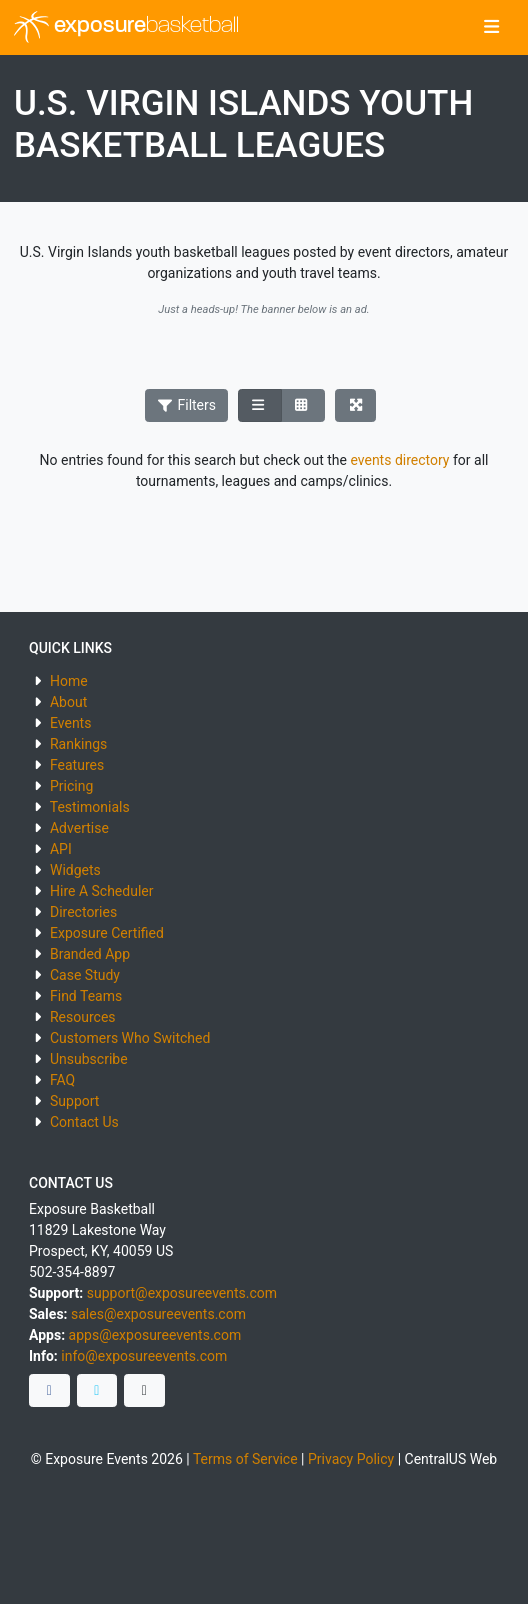  What do you see at coordinates (101, 891) in the screenshot?
I see `Hire A Scheduler` at bounding box center [101, 891].